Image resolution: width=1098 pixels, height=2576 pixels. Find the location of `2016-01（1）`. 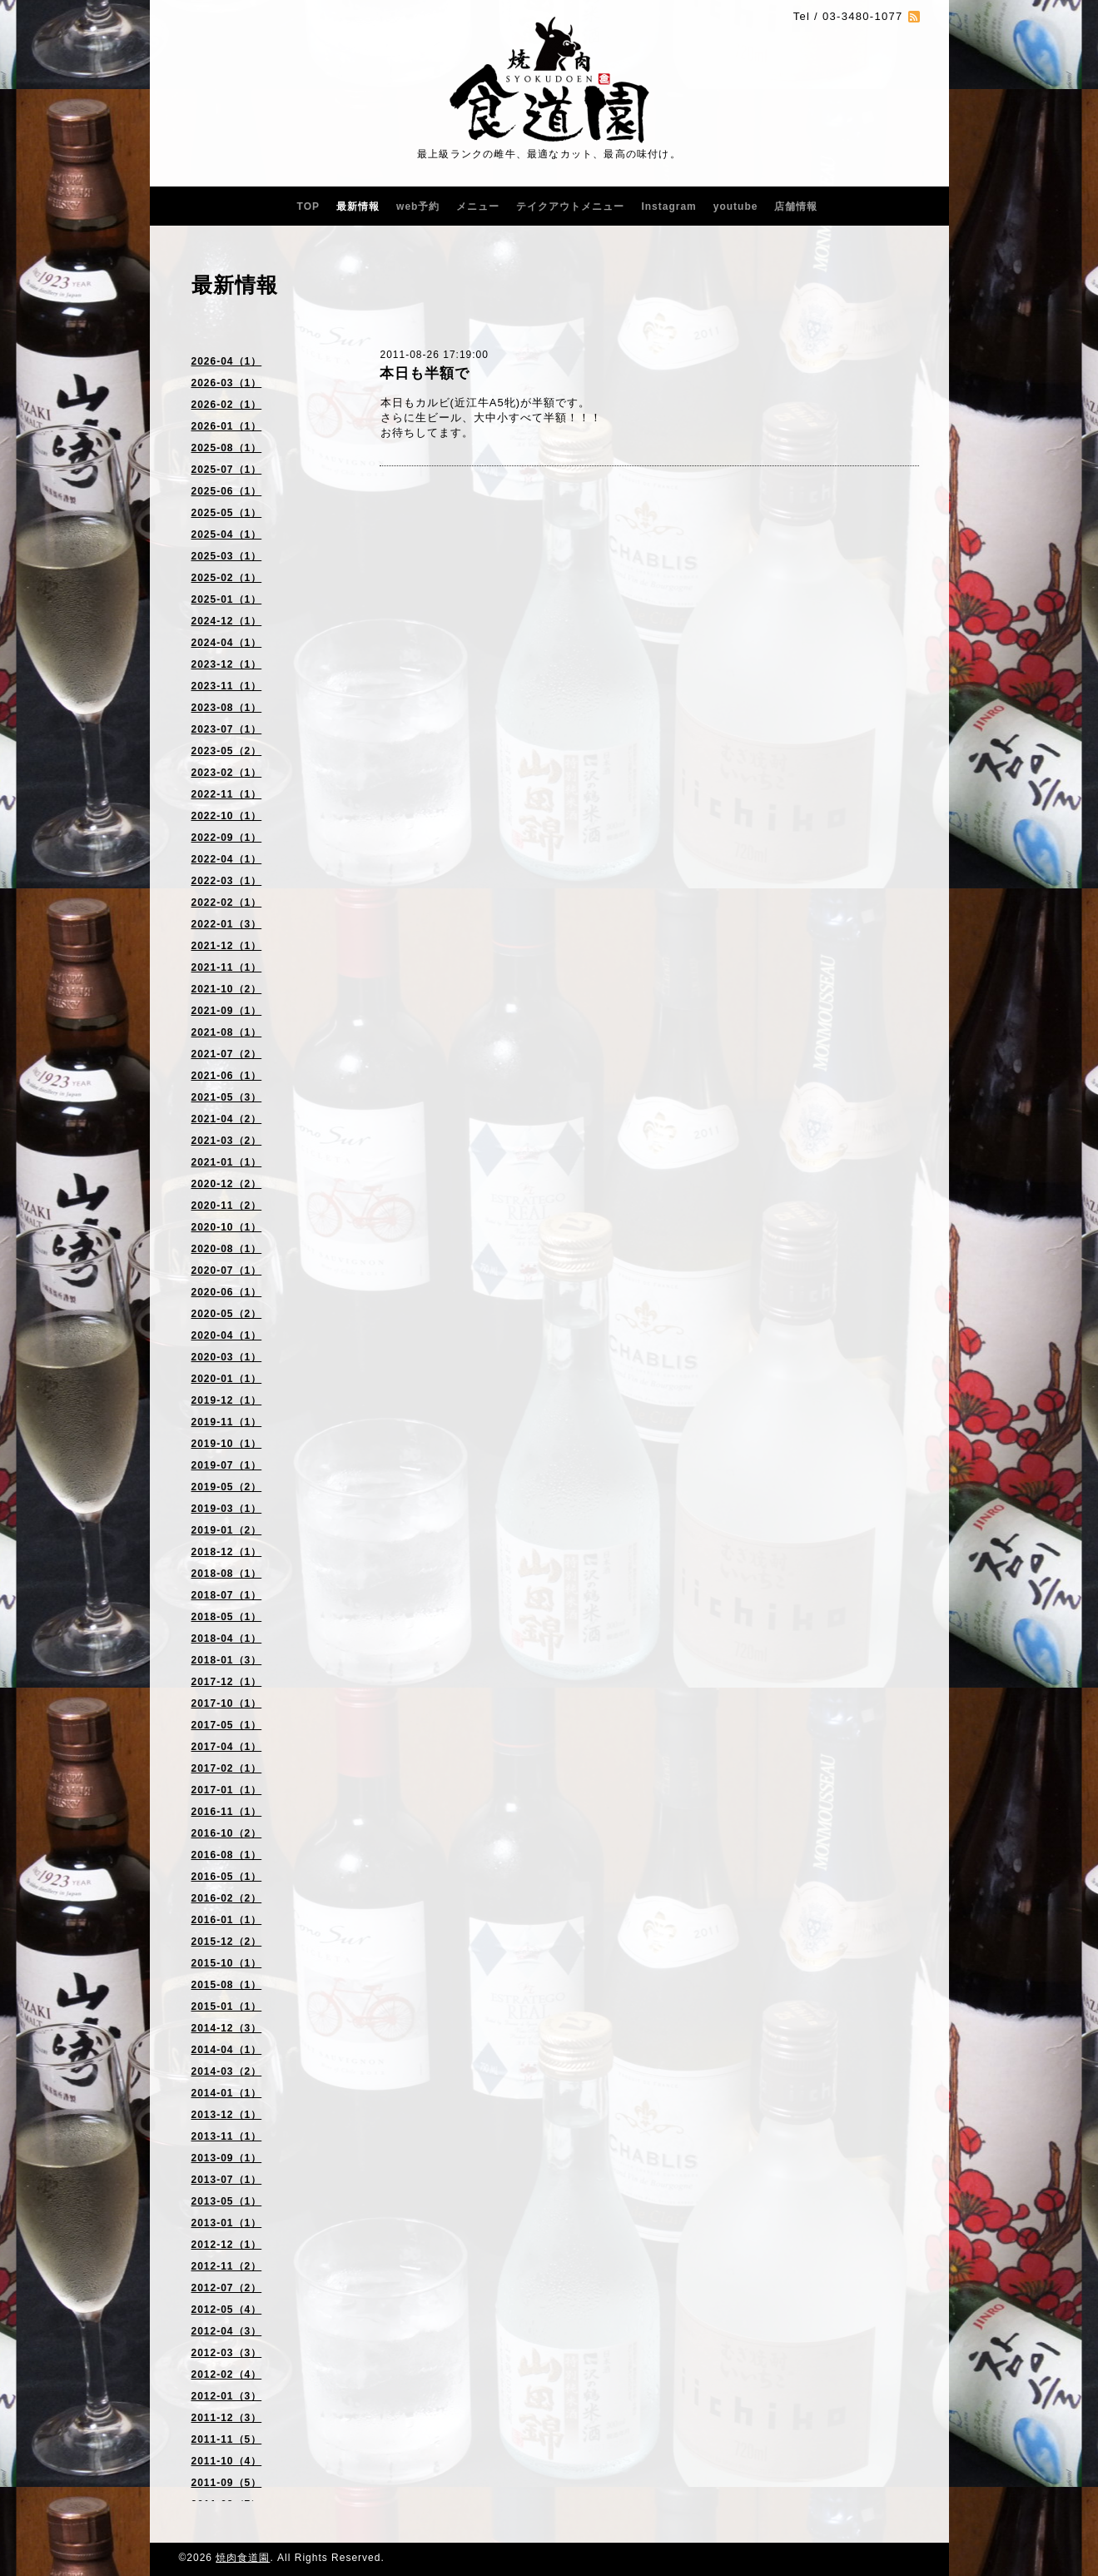

2016-01（1） is located at coordinates (226, 1920).